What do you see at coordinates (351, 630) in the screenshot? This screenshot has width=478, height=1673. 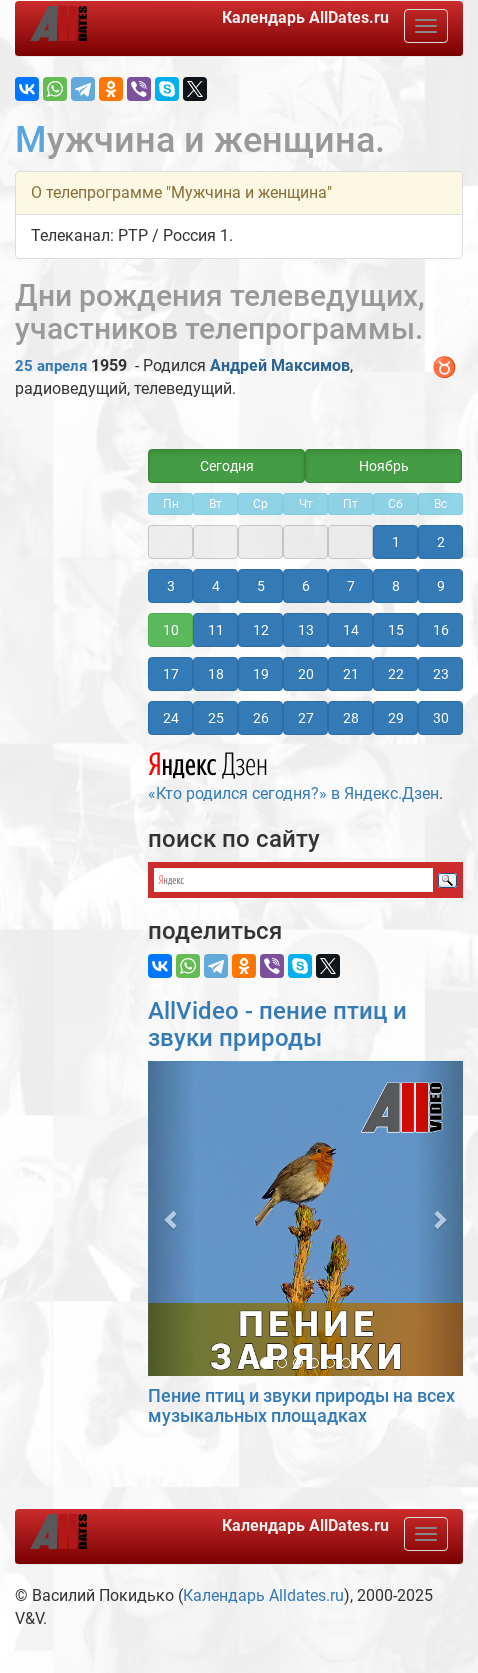 I see `14 [button]` at bounding box center [351, 630].